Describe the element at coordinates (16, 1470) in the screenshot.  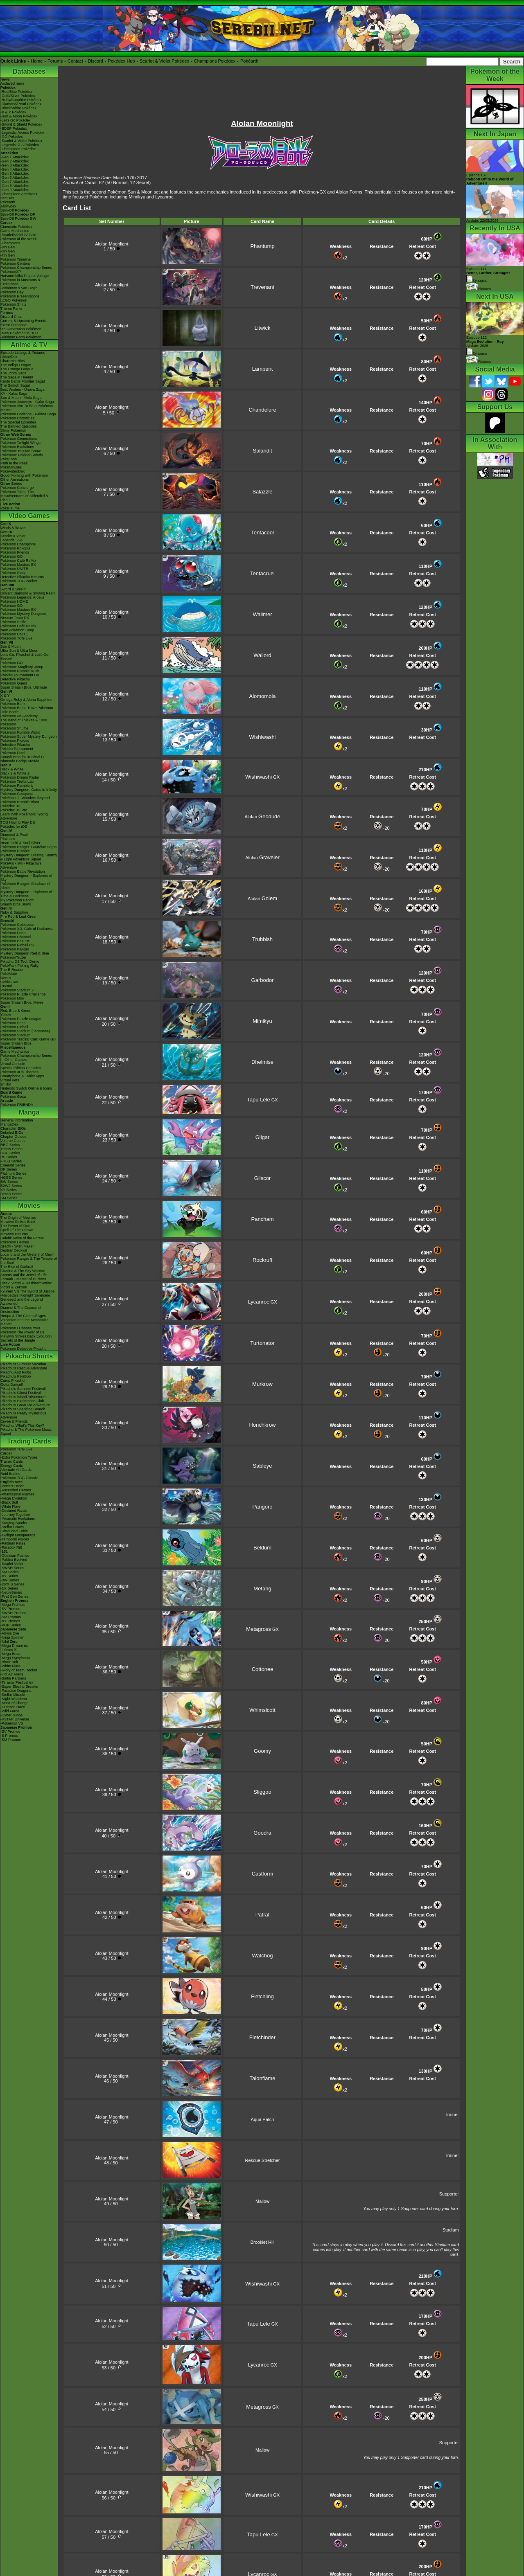
I see `Alternate Art Cards` at that location.